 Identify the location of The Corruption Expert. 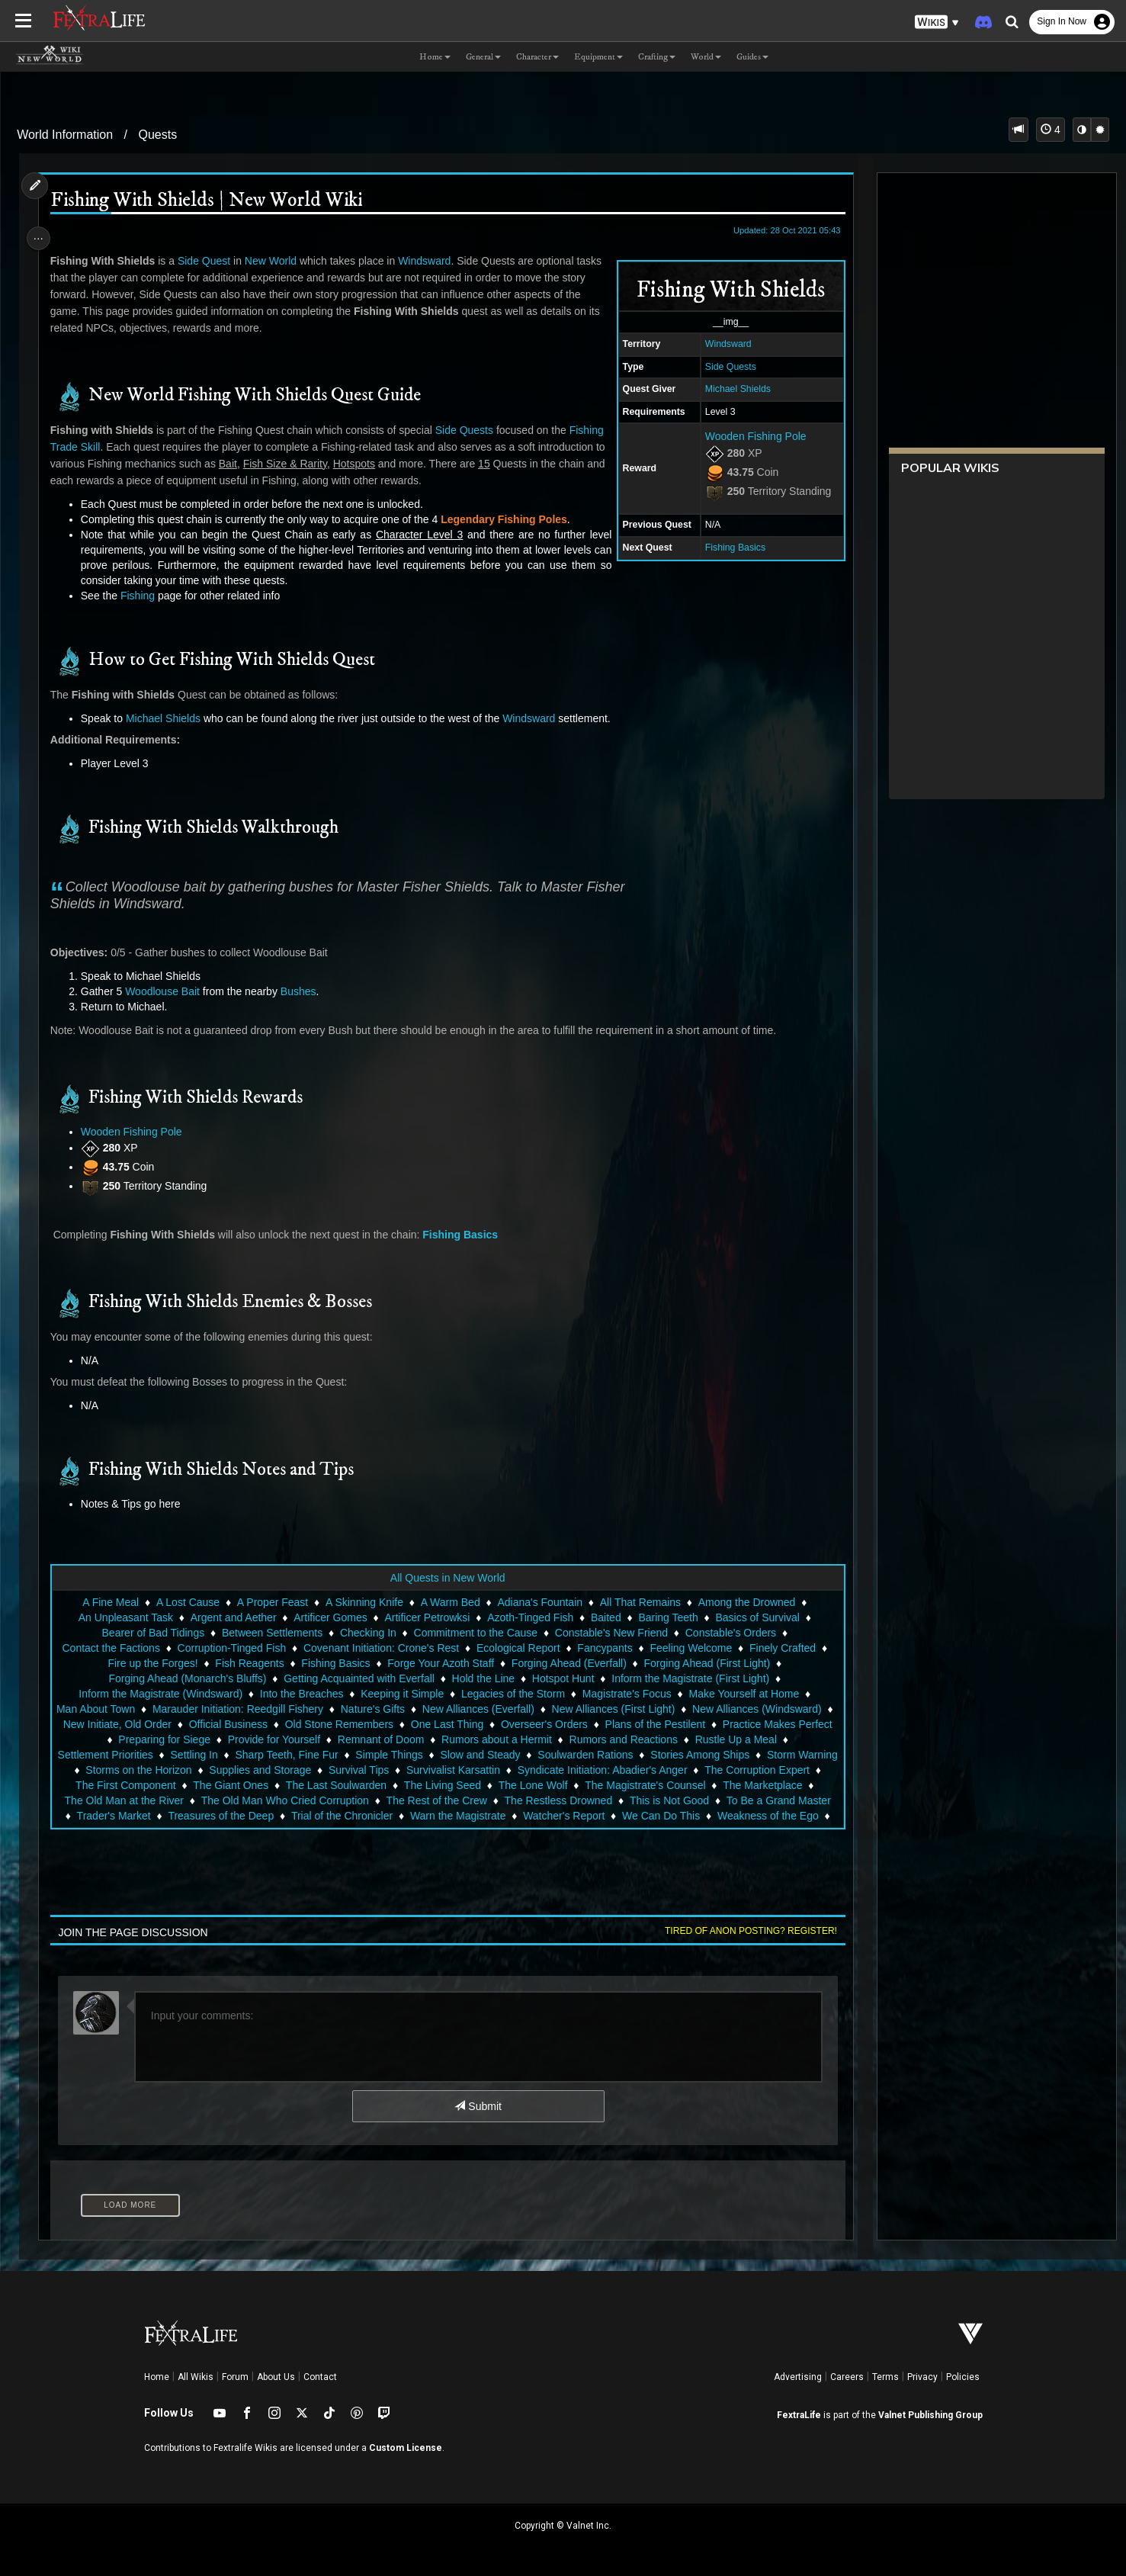
(320, 1785).